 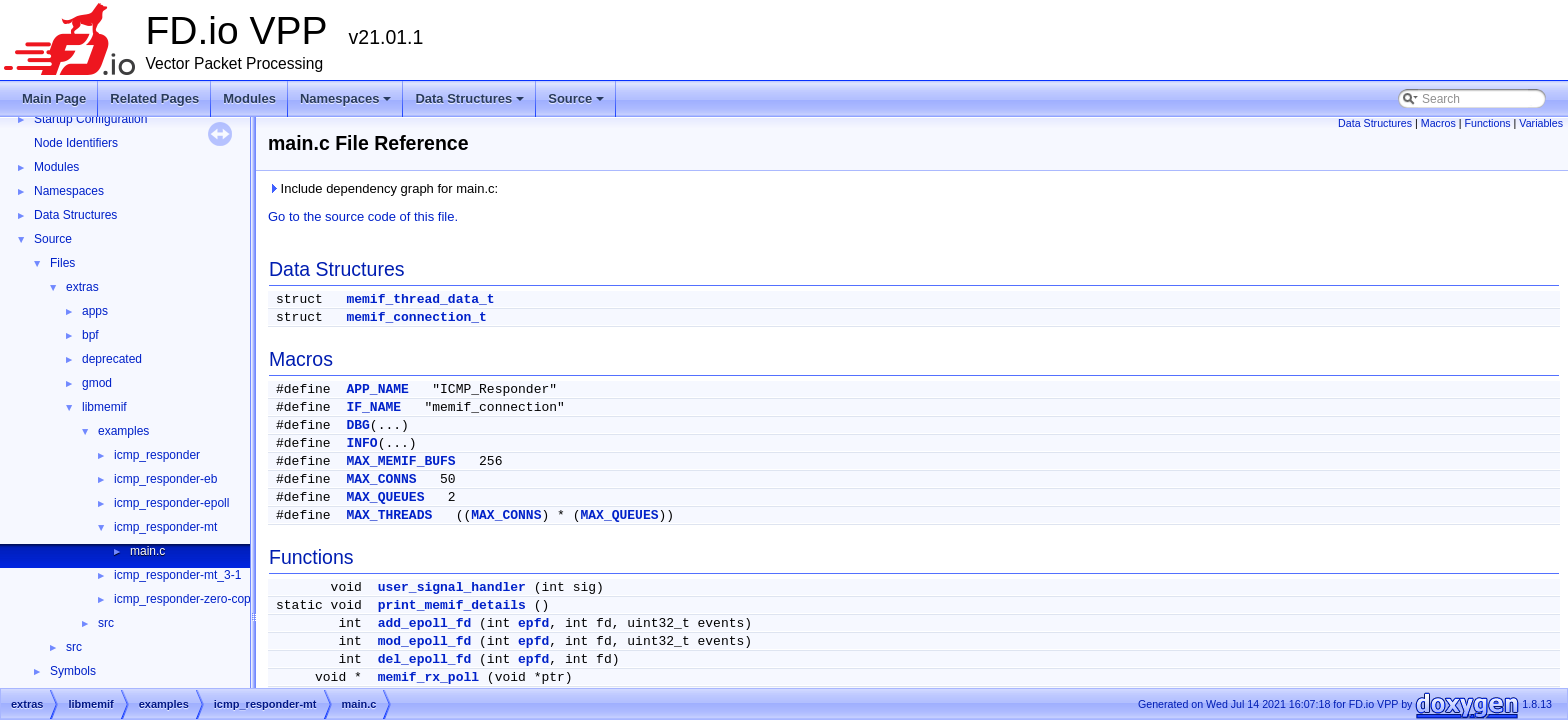 I want to click on APP_NAME, so click(x=377, y=389).